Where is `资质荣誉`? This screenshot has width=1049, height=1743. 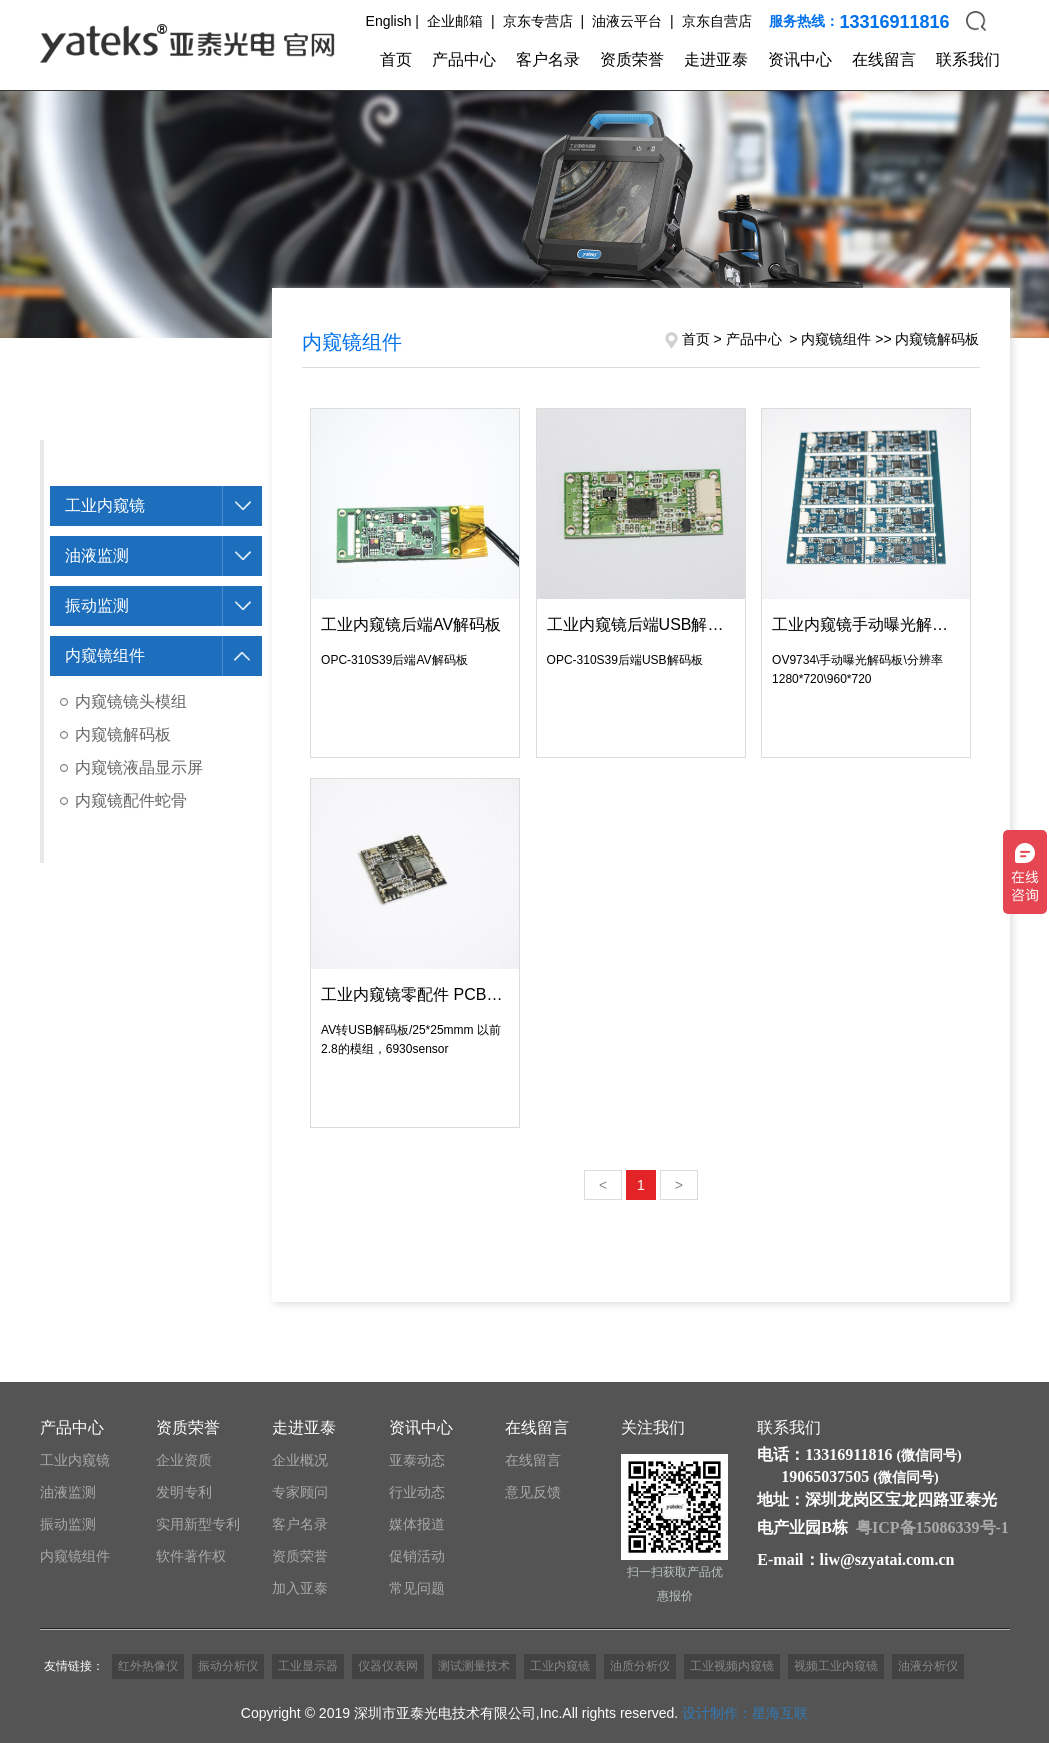
资质荣誉 is located at coordinates (632, 59).